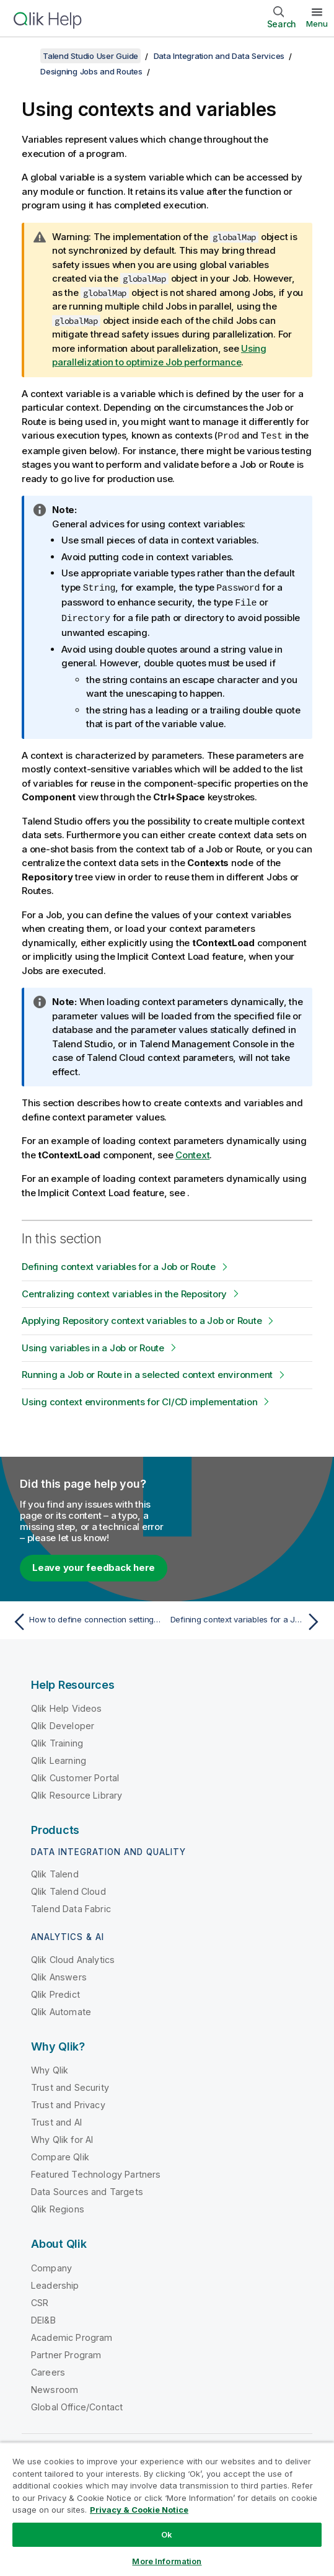 This screenshot has width=334, height=2576. What do you see at coordinates (62, 1723) in the screenshot?
I see `Qlik Developer` at bounding box center [62, 1723].